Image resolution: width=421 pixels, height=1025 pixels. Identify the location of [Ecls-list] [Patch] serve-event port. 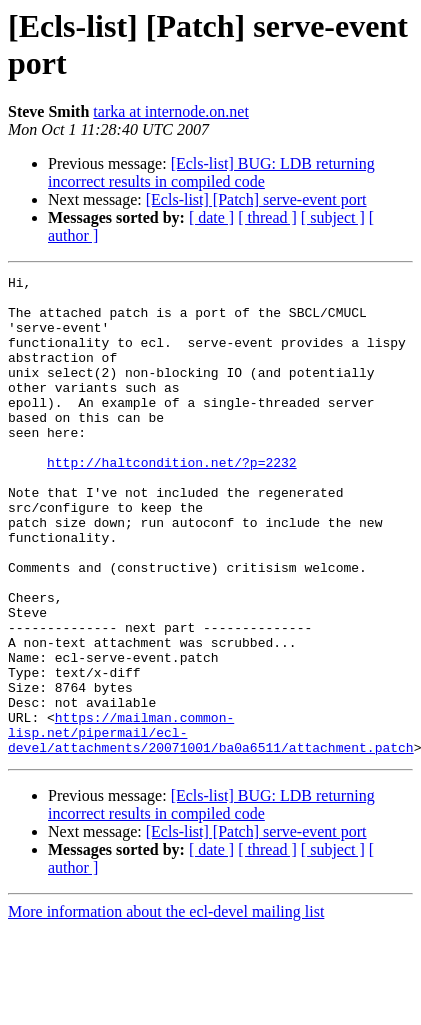
(256, 199).